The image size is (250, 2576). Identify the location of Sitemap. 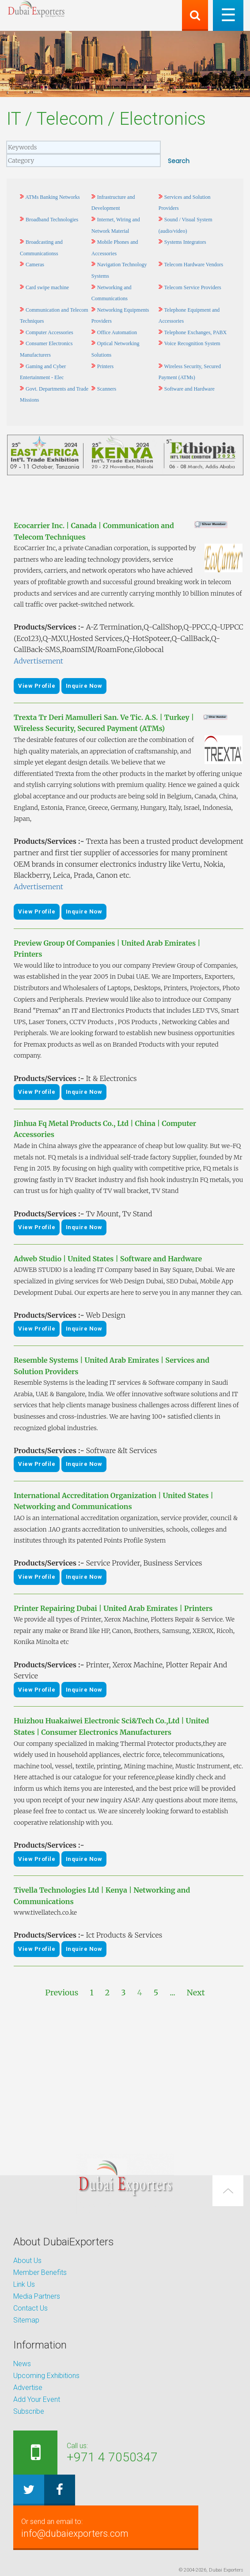
(26, 2320).